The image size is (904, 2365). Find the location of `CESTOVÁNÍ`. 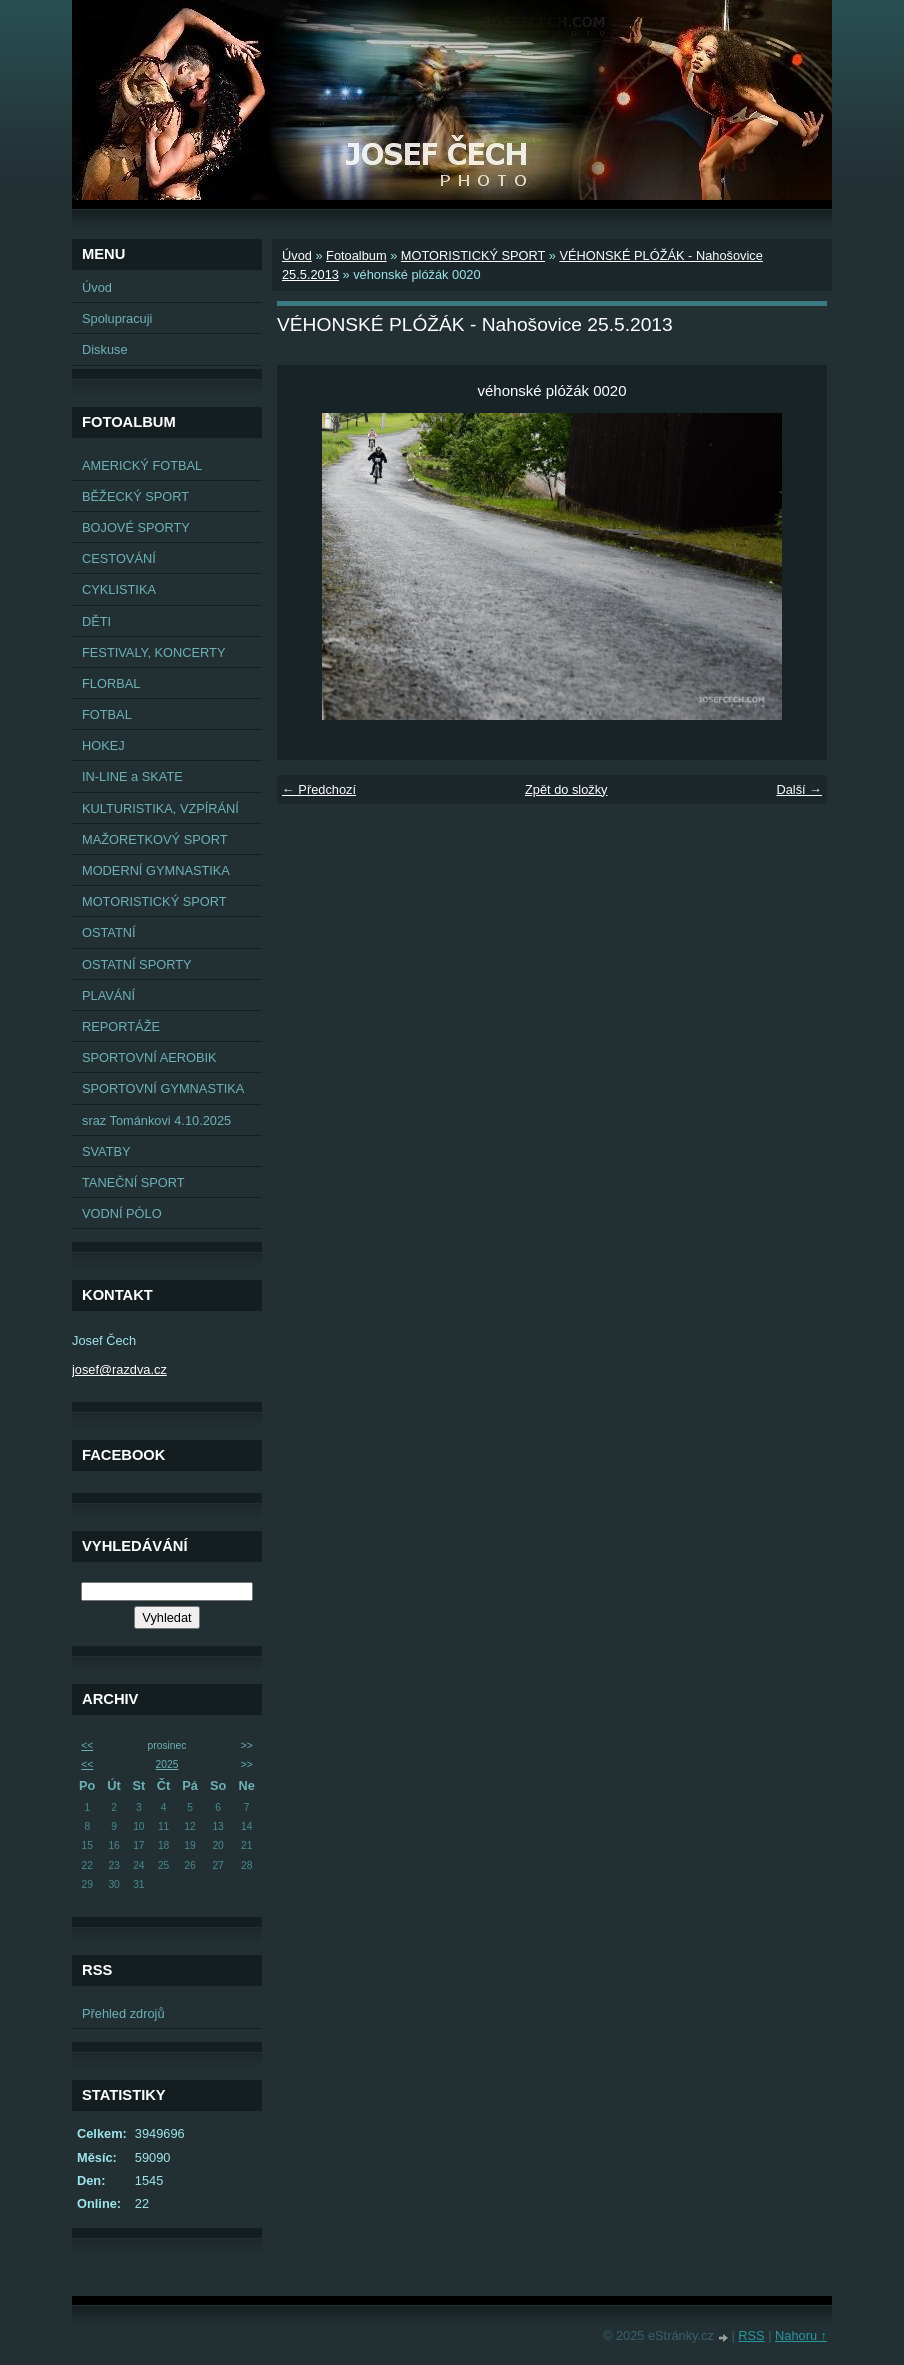

CESTOVÁNÍ is located at coordinates (119, 558).